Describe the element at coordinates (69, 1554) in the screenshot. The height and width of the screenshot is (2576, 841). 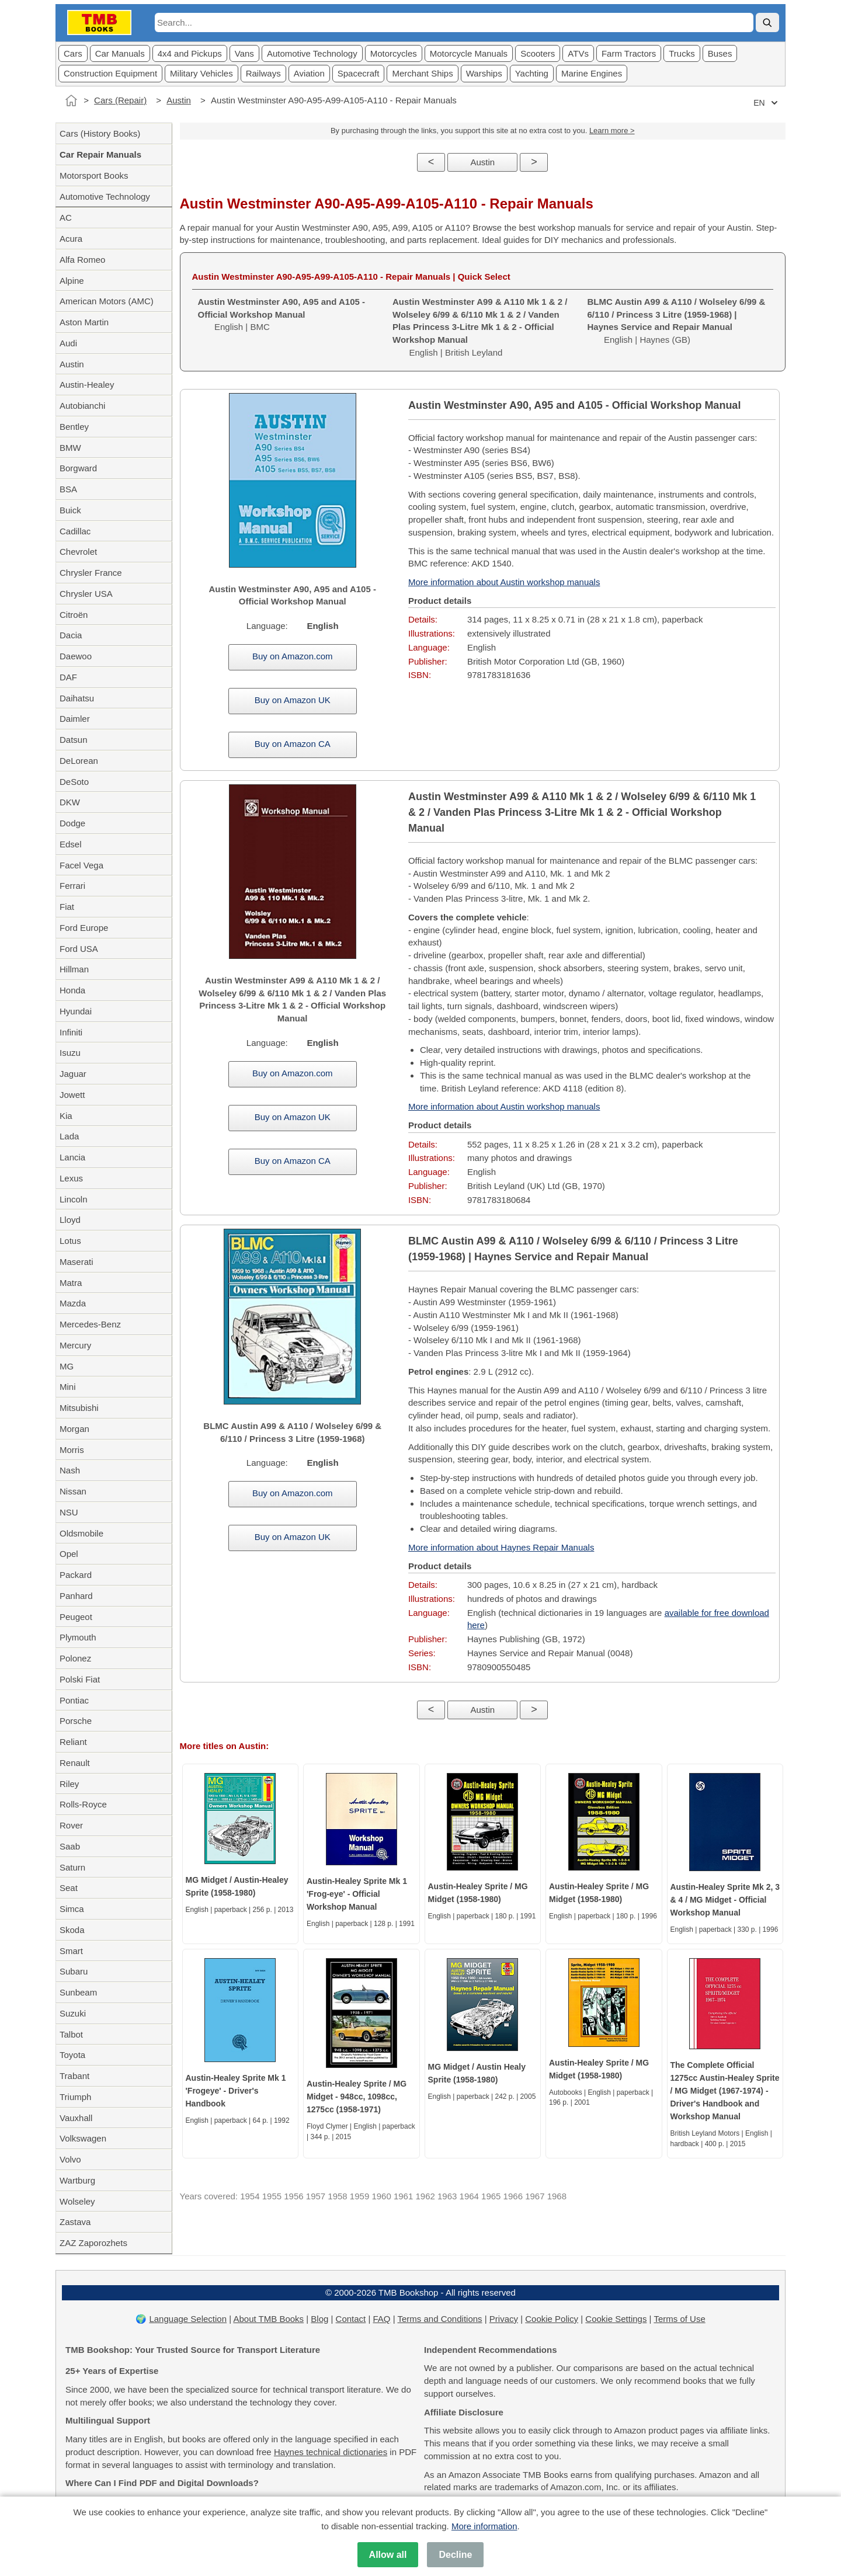
I see `Opel` at that location.